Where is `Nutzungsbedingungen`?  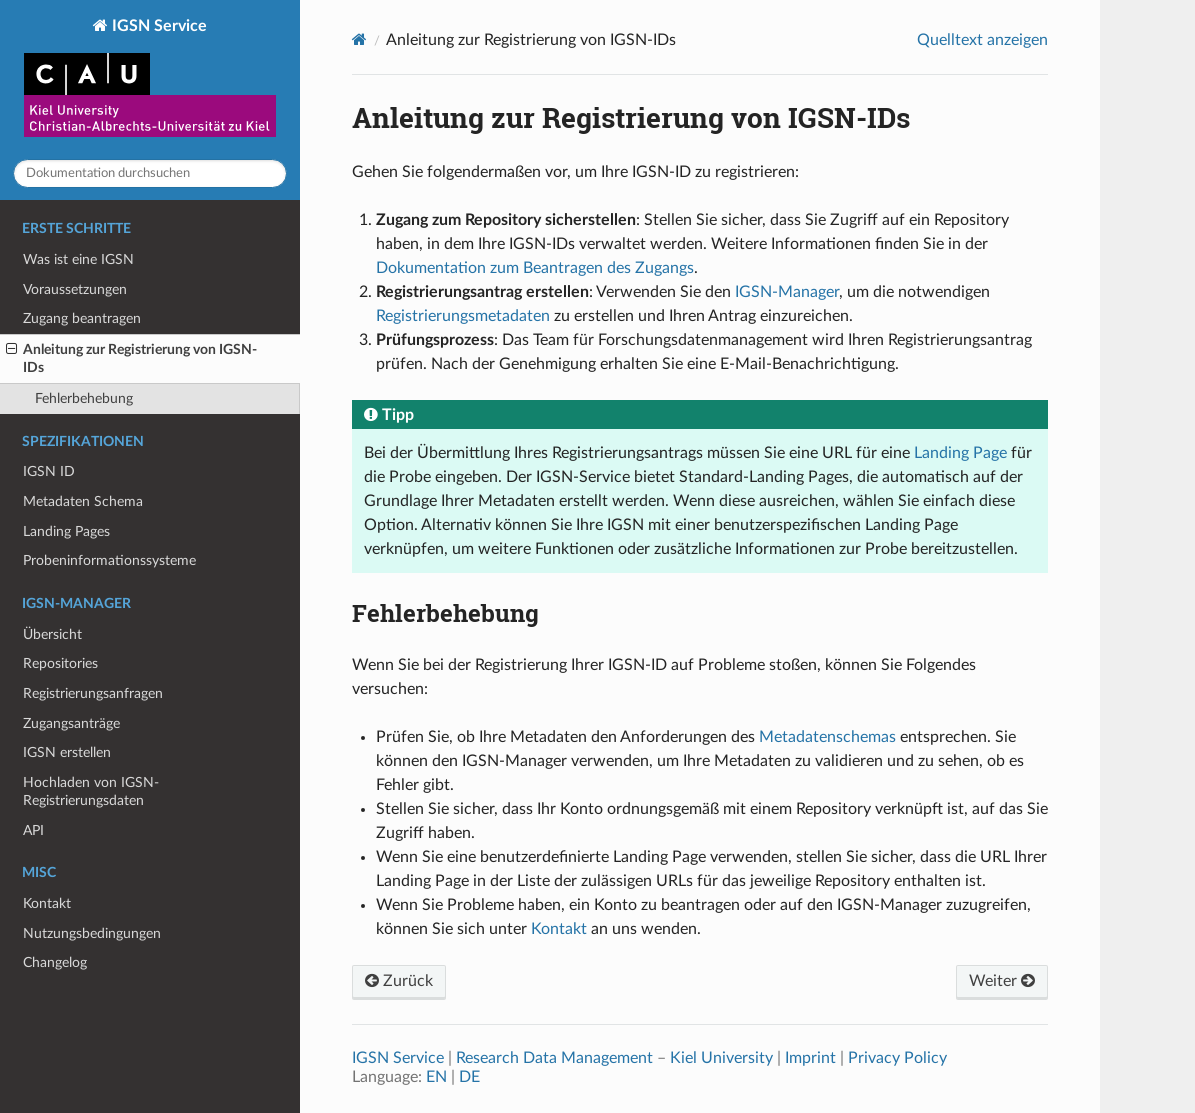 Nutzungsbedingungen is located at coordinates (92, 933).